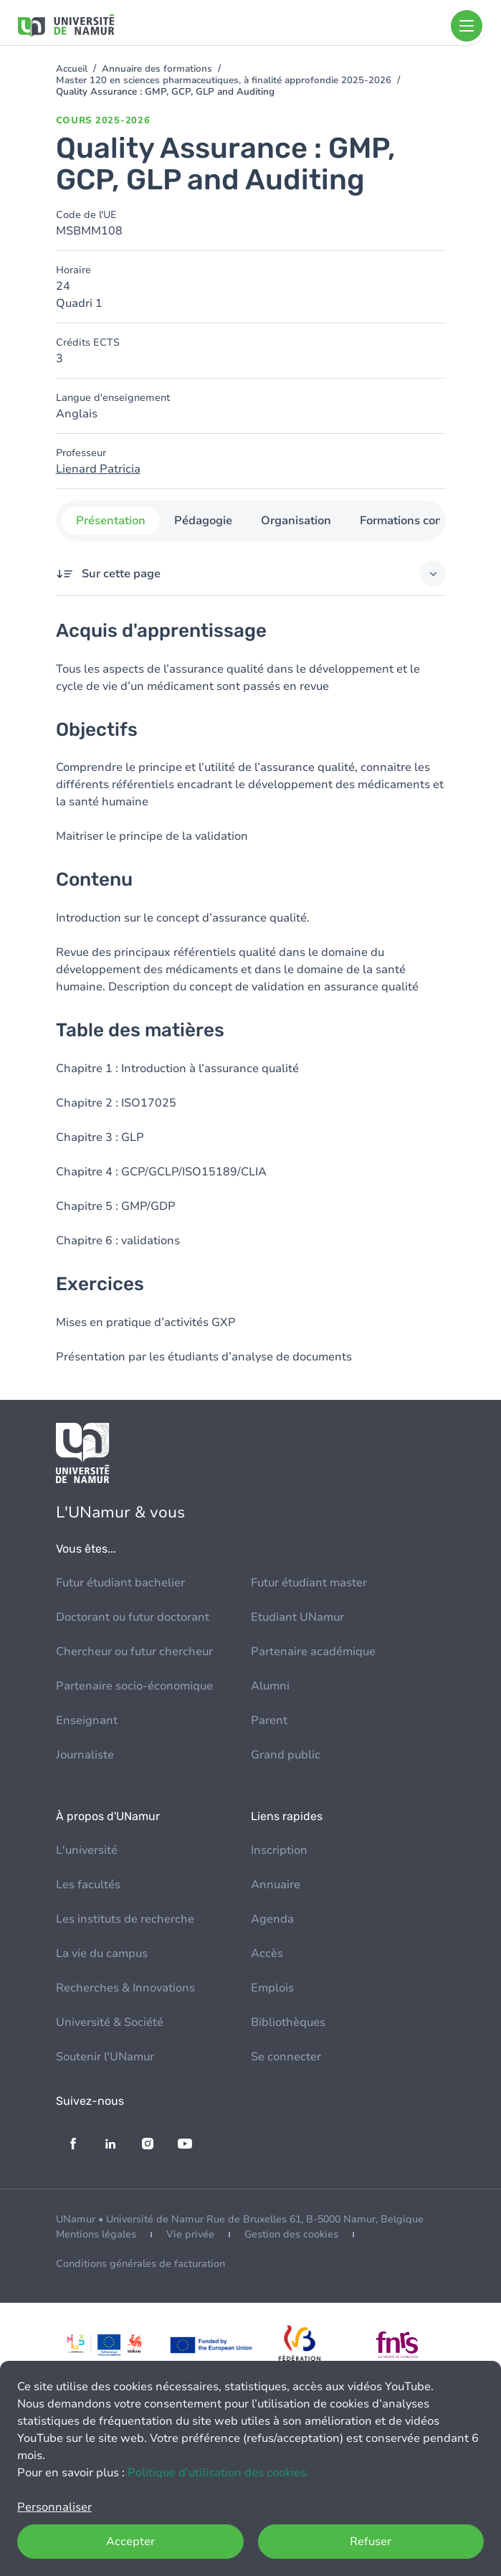 This screenshot has width=501, height=2576. What do you see at coordinates (275, 1885) in the screenshot?
I see `Annuaire` at bounding box center [275, 1885].